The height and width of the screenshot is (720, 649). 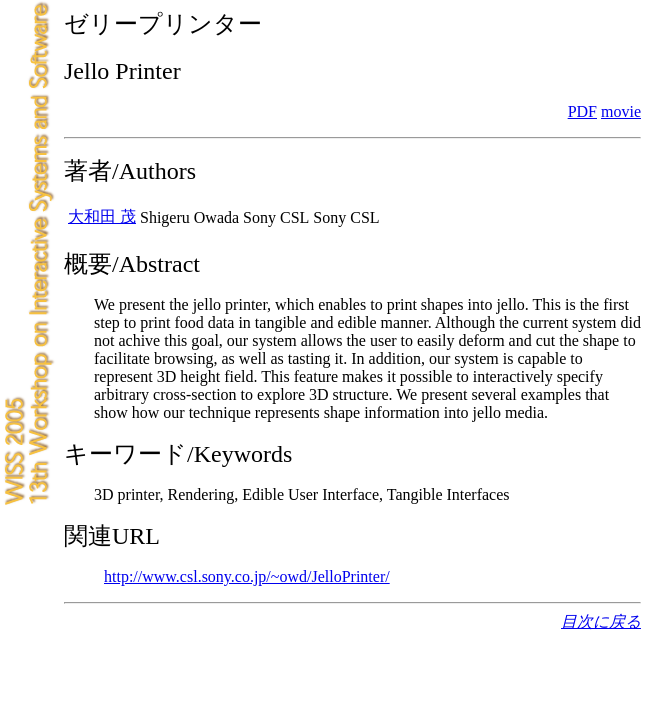 I want to click on 目次に戻る, so click(x=601, y=621).